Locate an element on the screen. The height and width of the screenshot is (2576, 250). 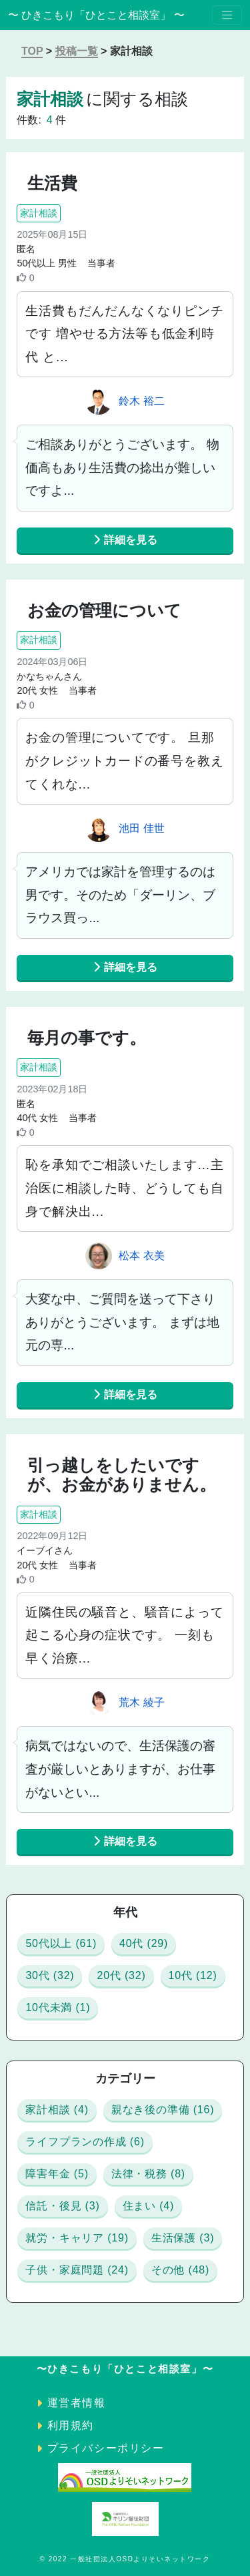
プライバシーポリシー is located at coordinates (106, 2448).